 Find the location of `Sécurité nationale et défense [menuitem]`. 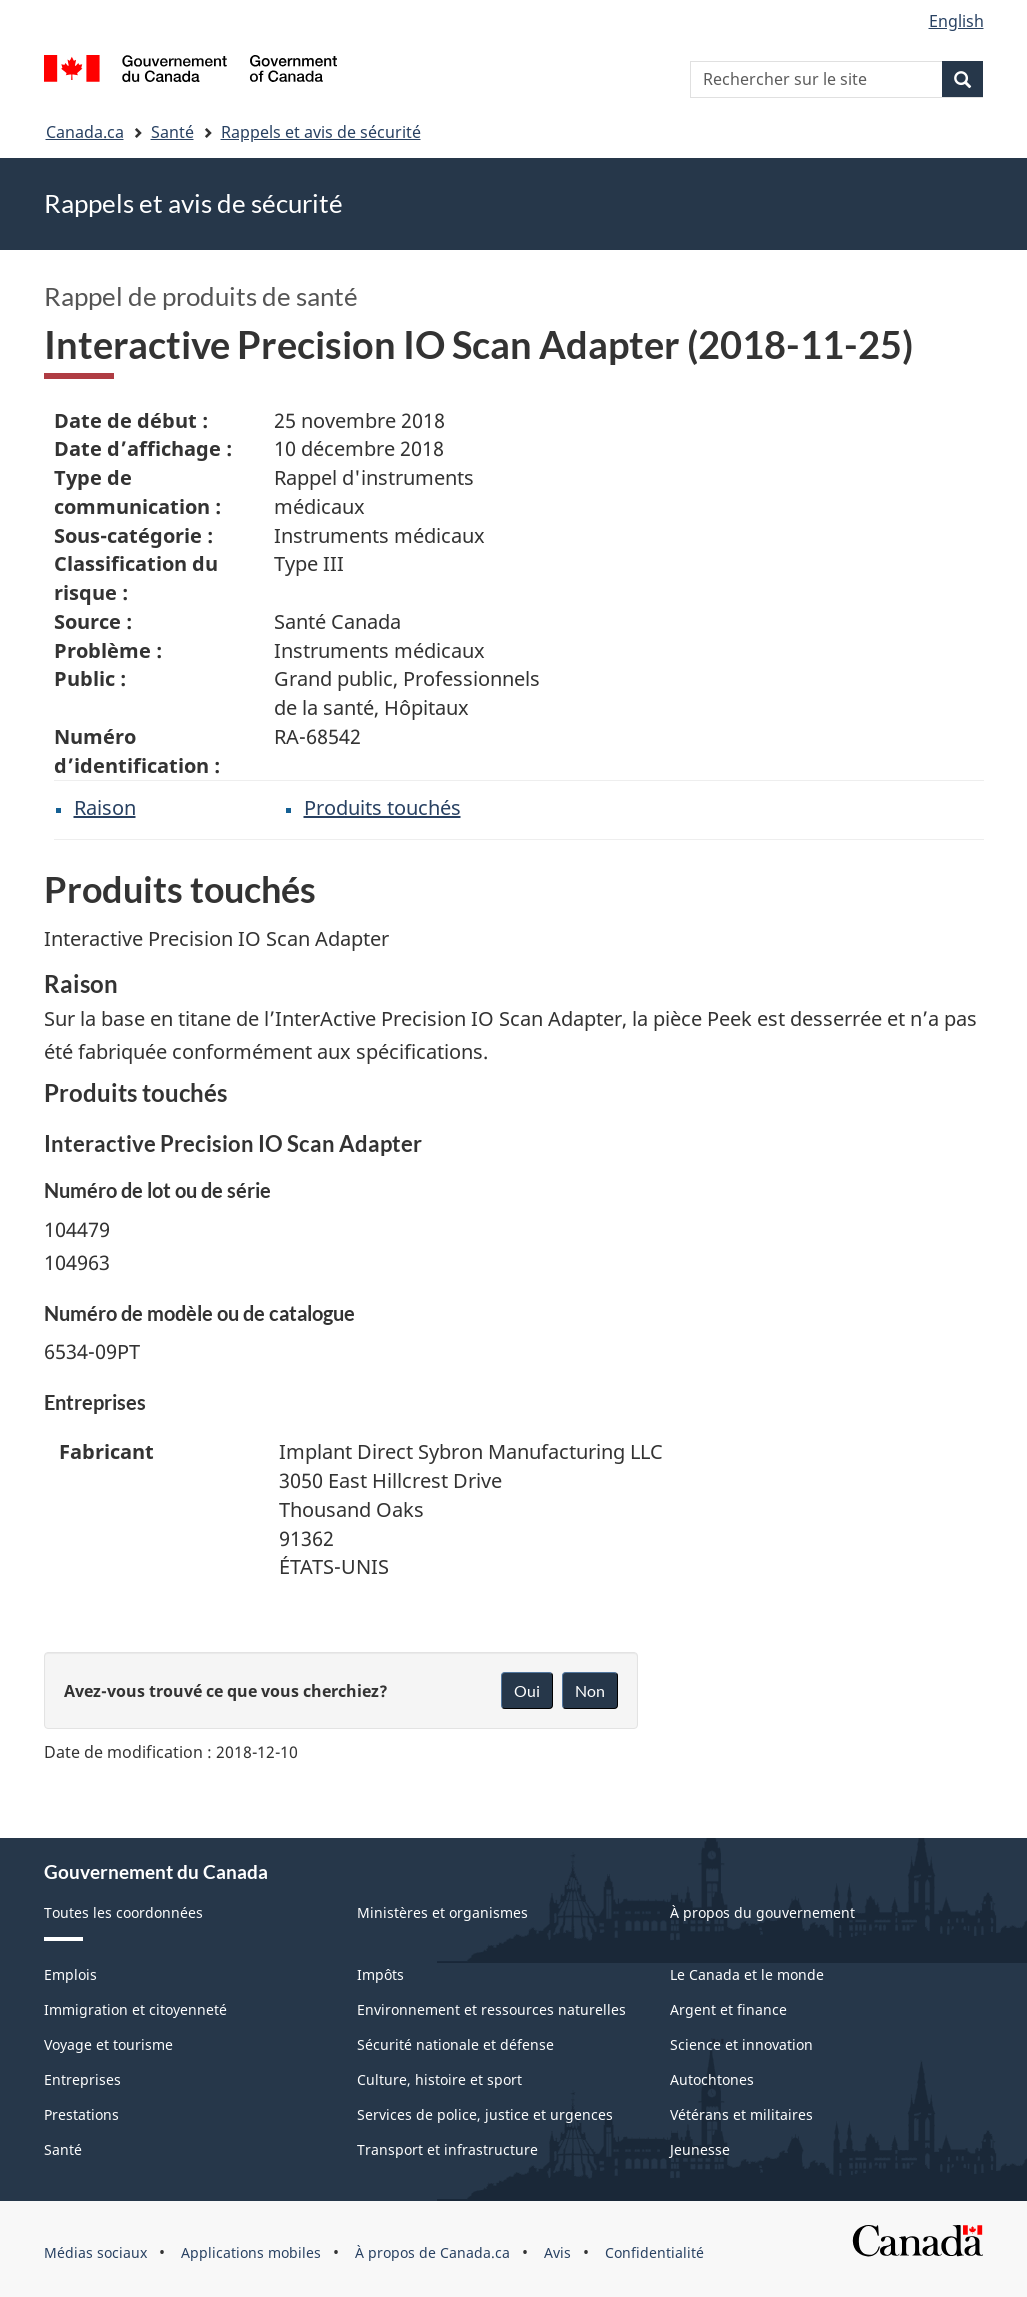

Sécurité nationale et défense [menuitem] is located at coordinates (455, 2044).